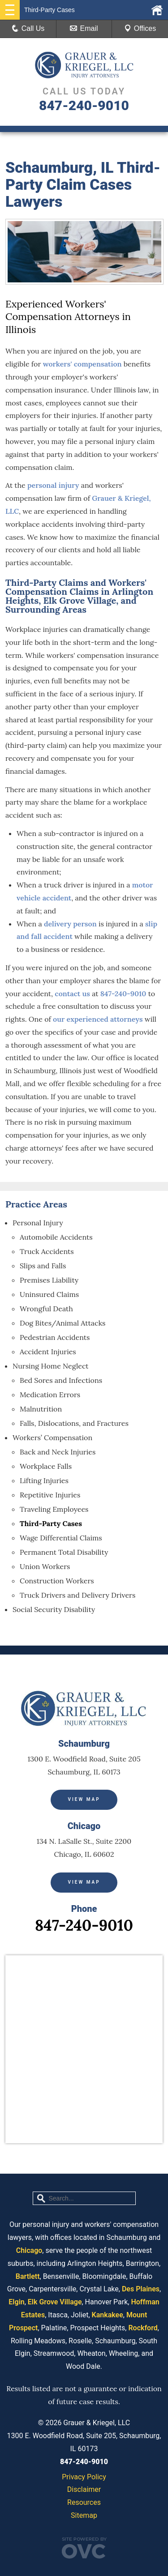 The width and height of the screenshot is (168, 2576). Describe the element at coordinates (16, 2302) in the screenshot. I see `Elgin` at that location.